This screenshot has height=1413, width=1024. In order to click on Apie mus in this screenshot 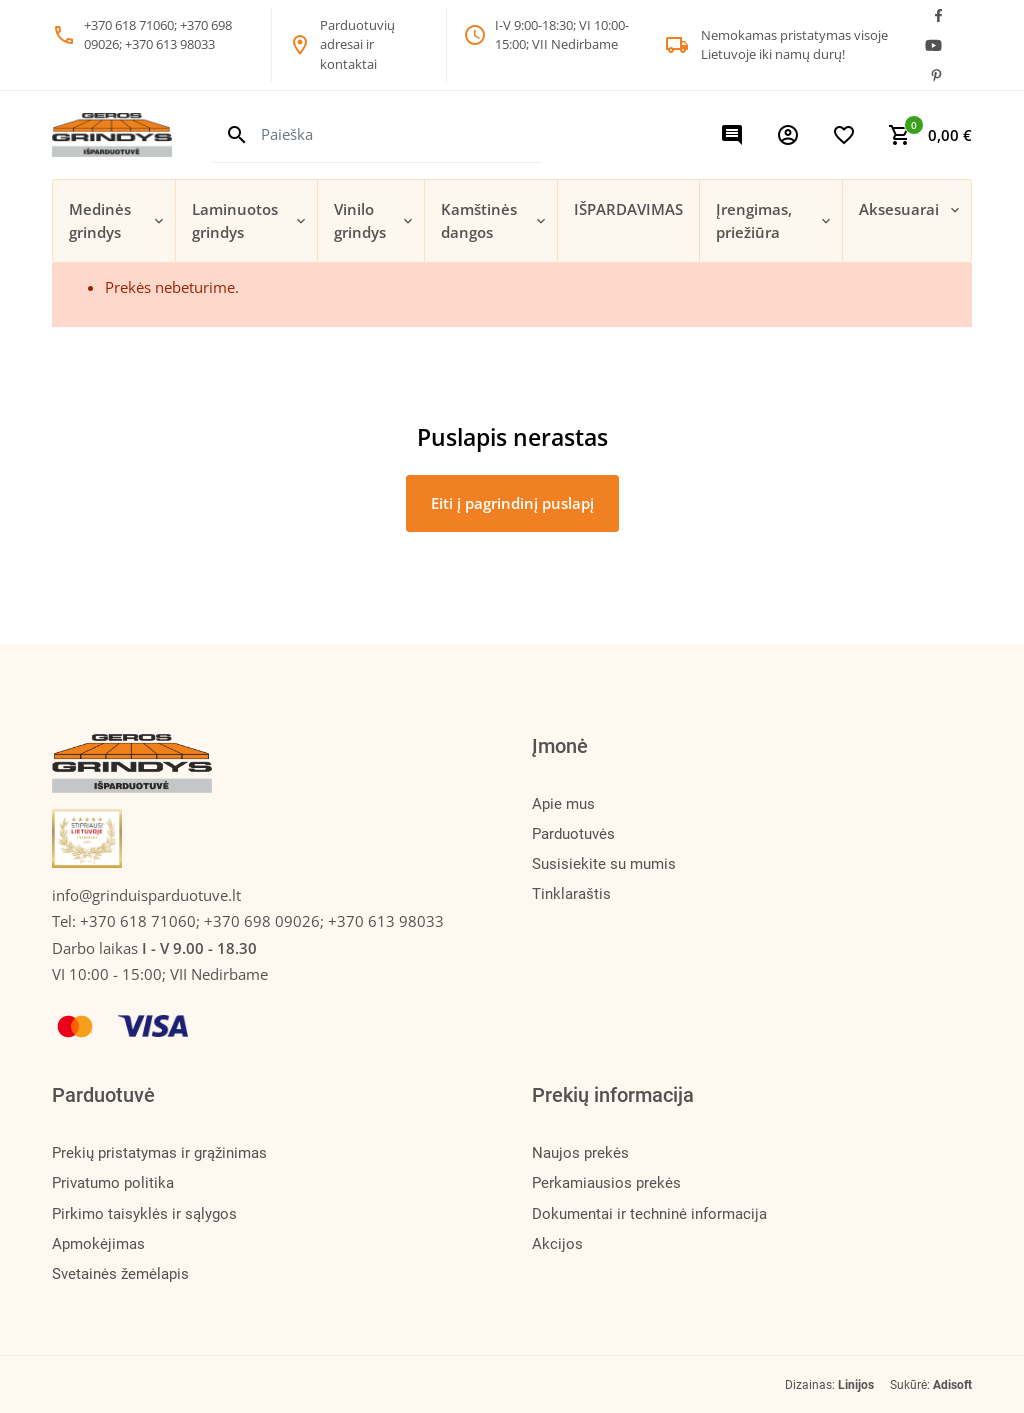, I will do `click(563, 804)`.